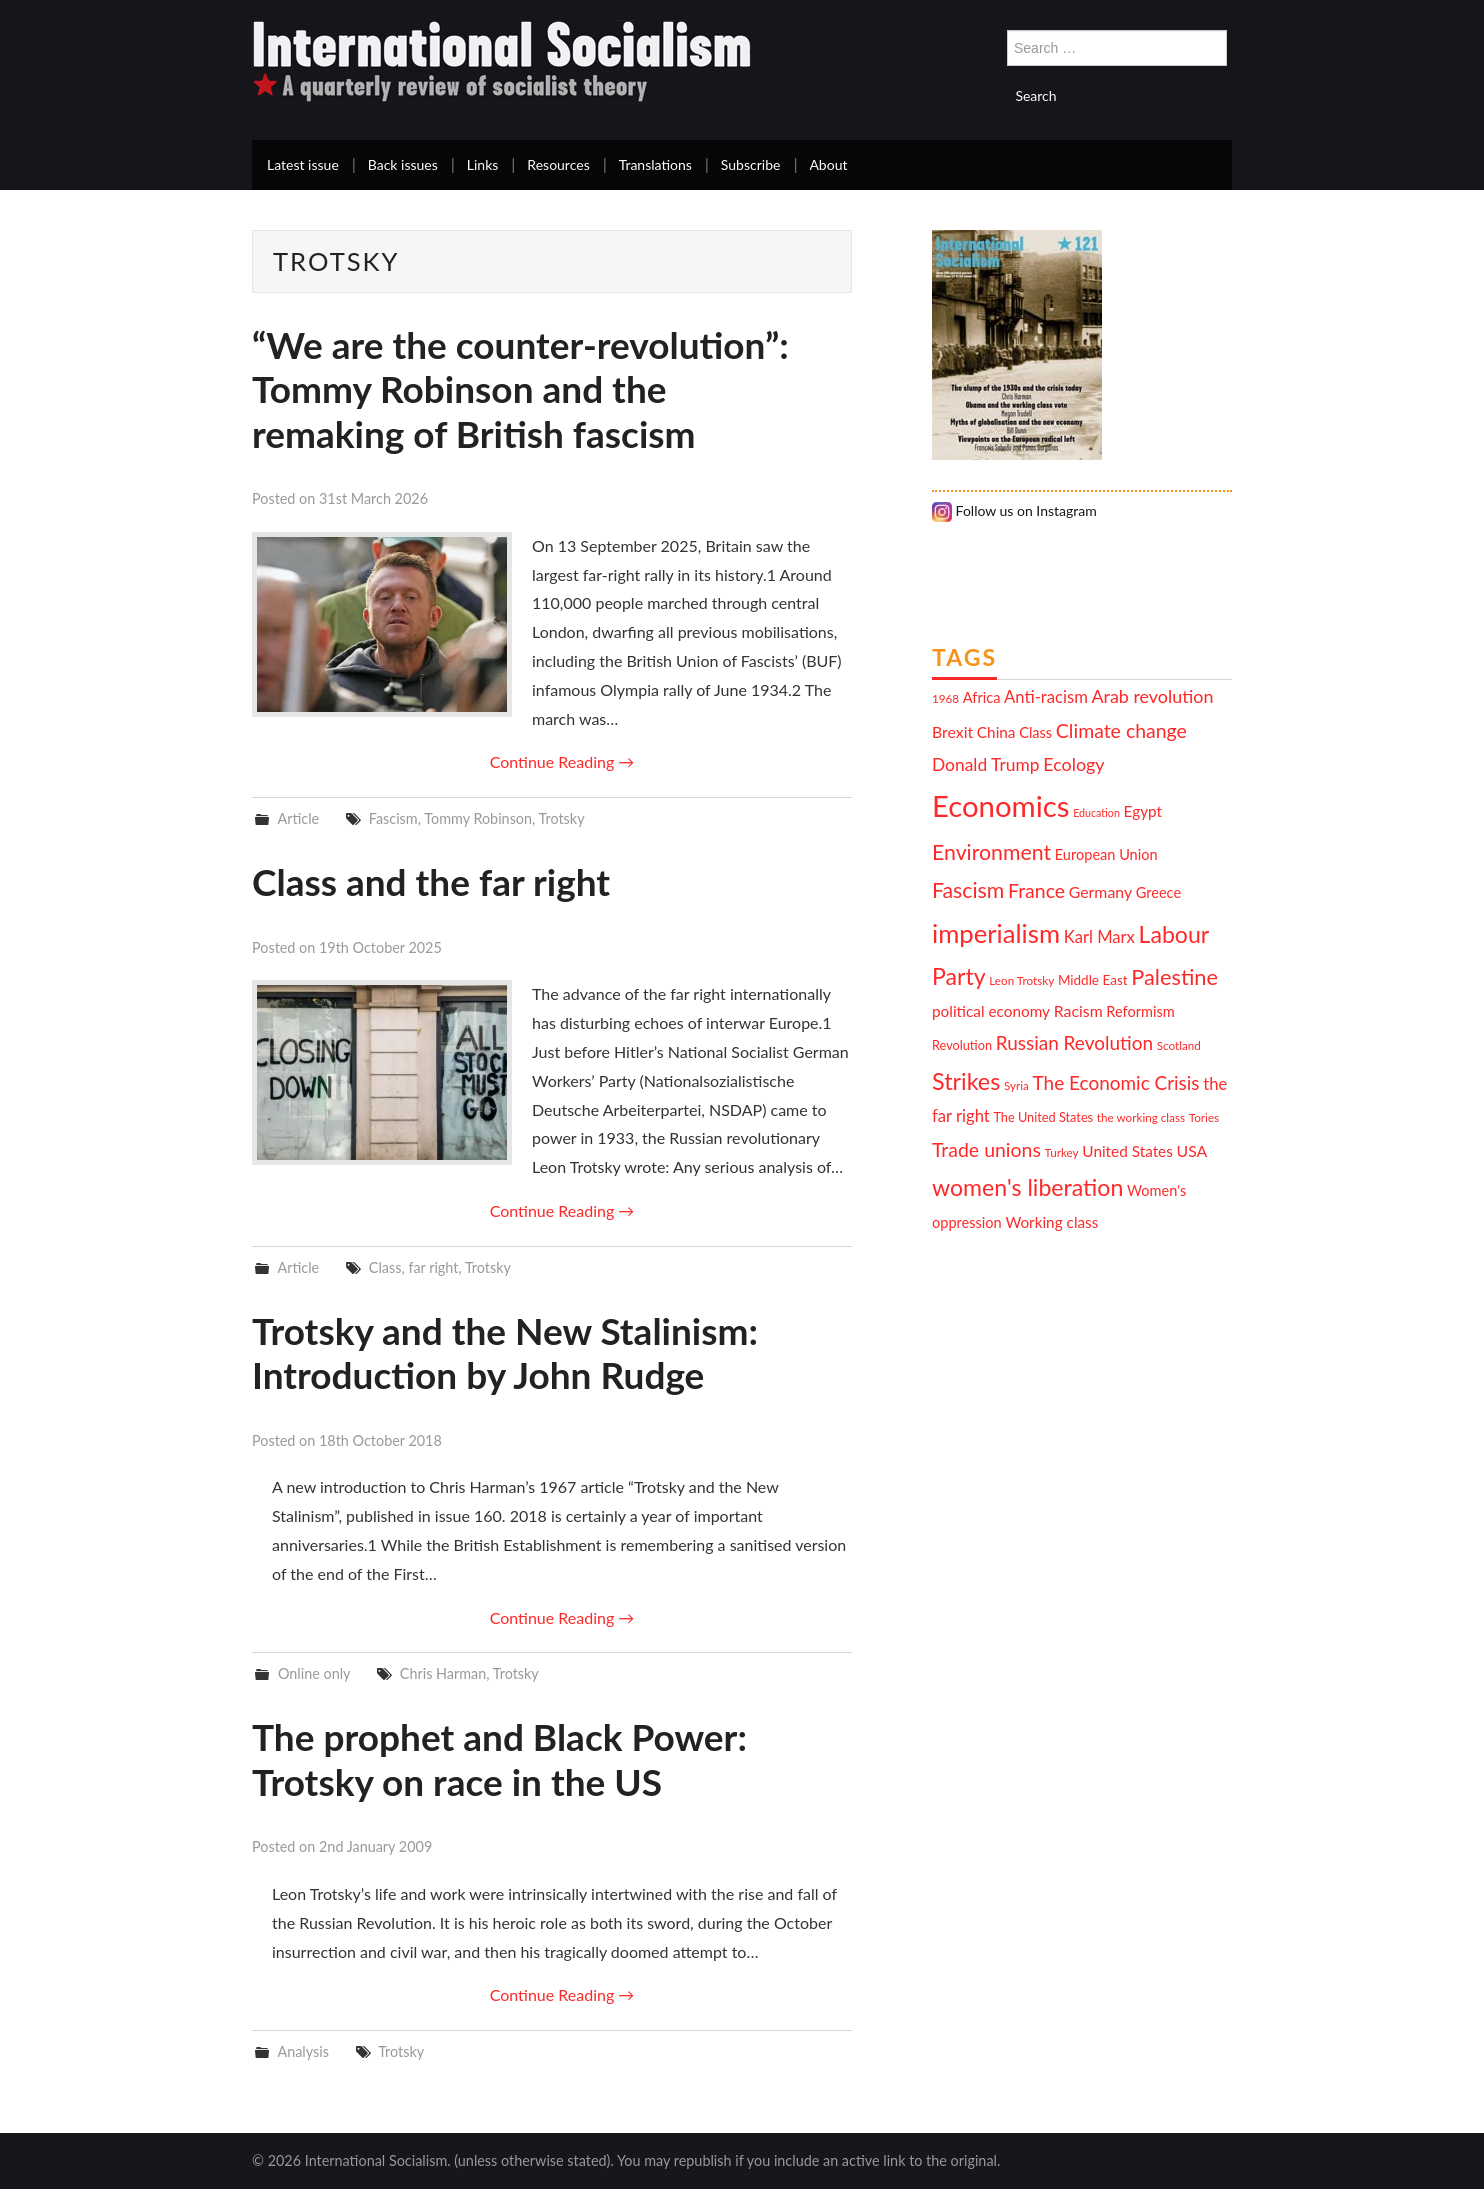  Describe the element at coordinates (558, 164) in the screenshot. I see `Resources` at that location.